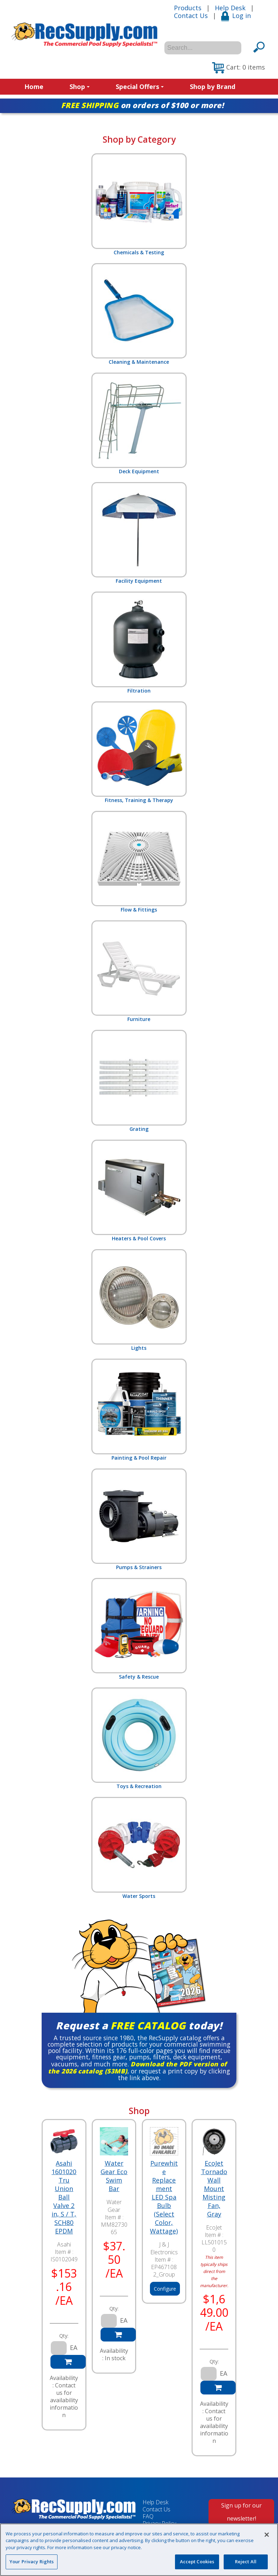 Image resolution: width=278 pixels, height=2576 pixels. Describe the element at coordinates (139, 1629) in the screenshot. I see `Safety & Rescue` at that location.